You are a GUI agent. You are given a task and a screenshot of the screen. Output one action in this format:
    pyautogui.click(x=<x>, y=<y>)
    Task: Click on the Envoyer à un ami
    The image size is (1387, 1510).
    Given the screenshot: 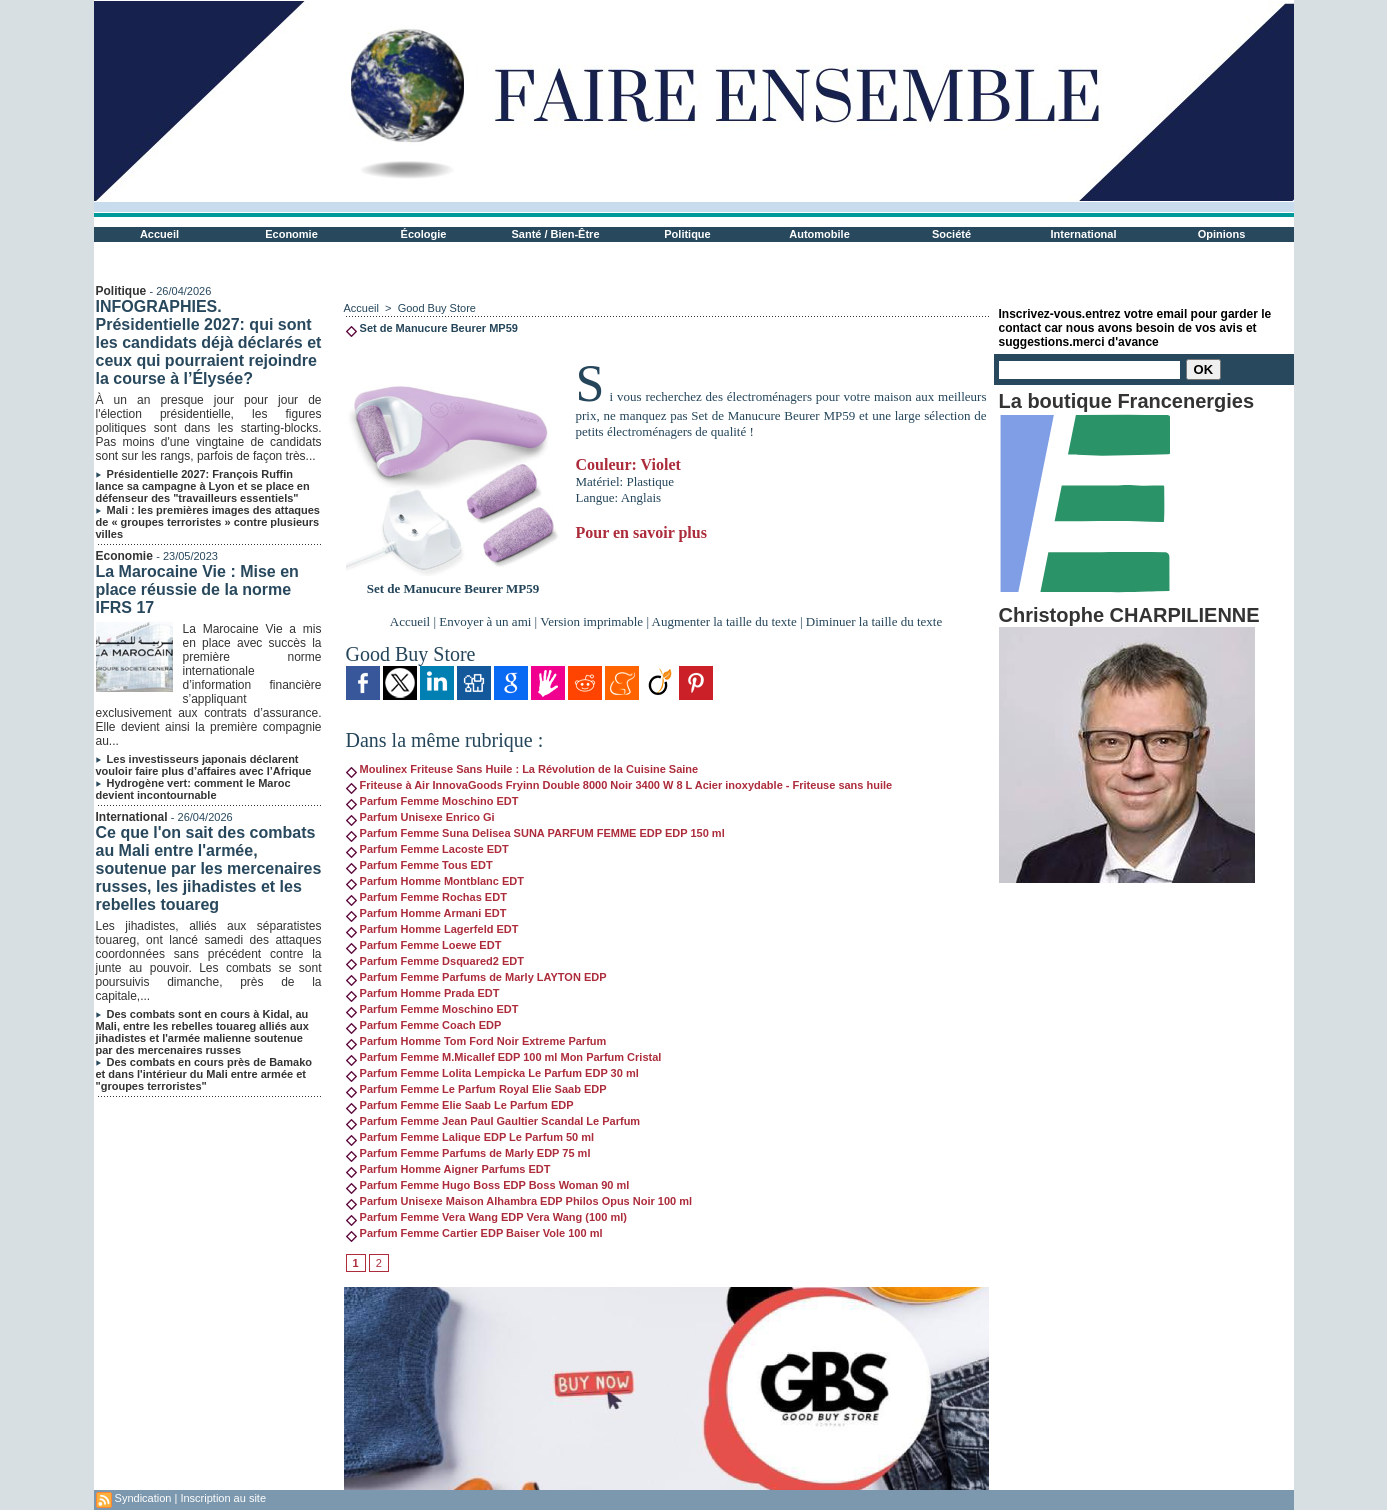 What is the action you would take?
    pyautogui.click(x=485, y=621)
    